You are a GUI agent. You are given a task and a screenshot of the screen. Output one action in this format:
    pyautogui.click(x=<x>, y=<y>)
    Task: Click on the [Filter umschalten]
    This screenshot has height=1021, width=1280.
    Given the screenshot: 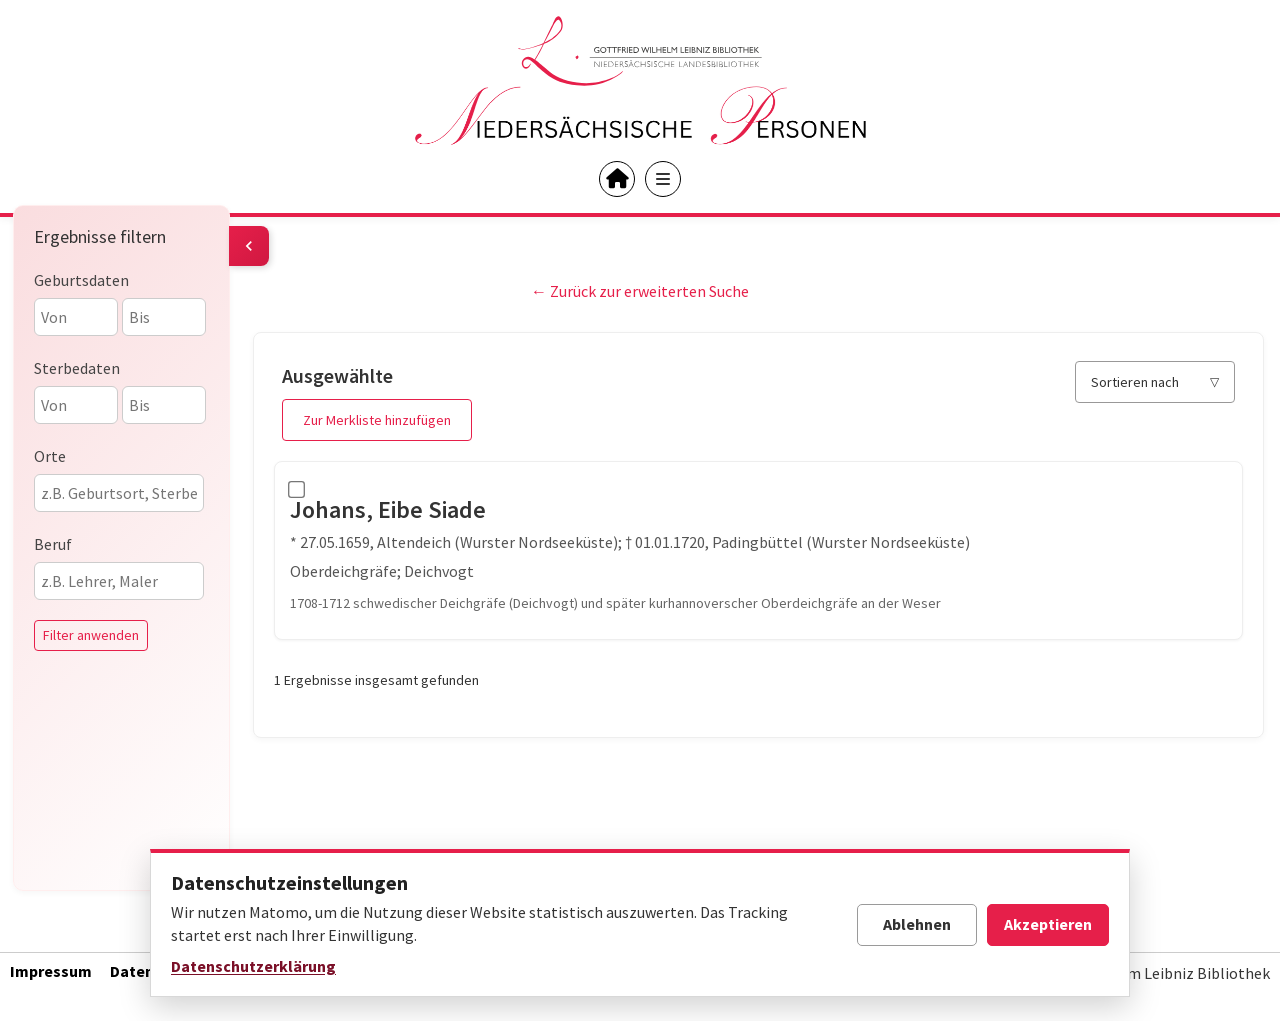 What is the action you would take?
    pyautogui.click(x=249, y=246)
    